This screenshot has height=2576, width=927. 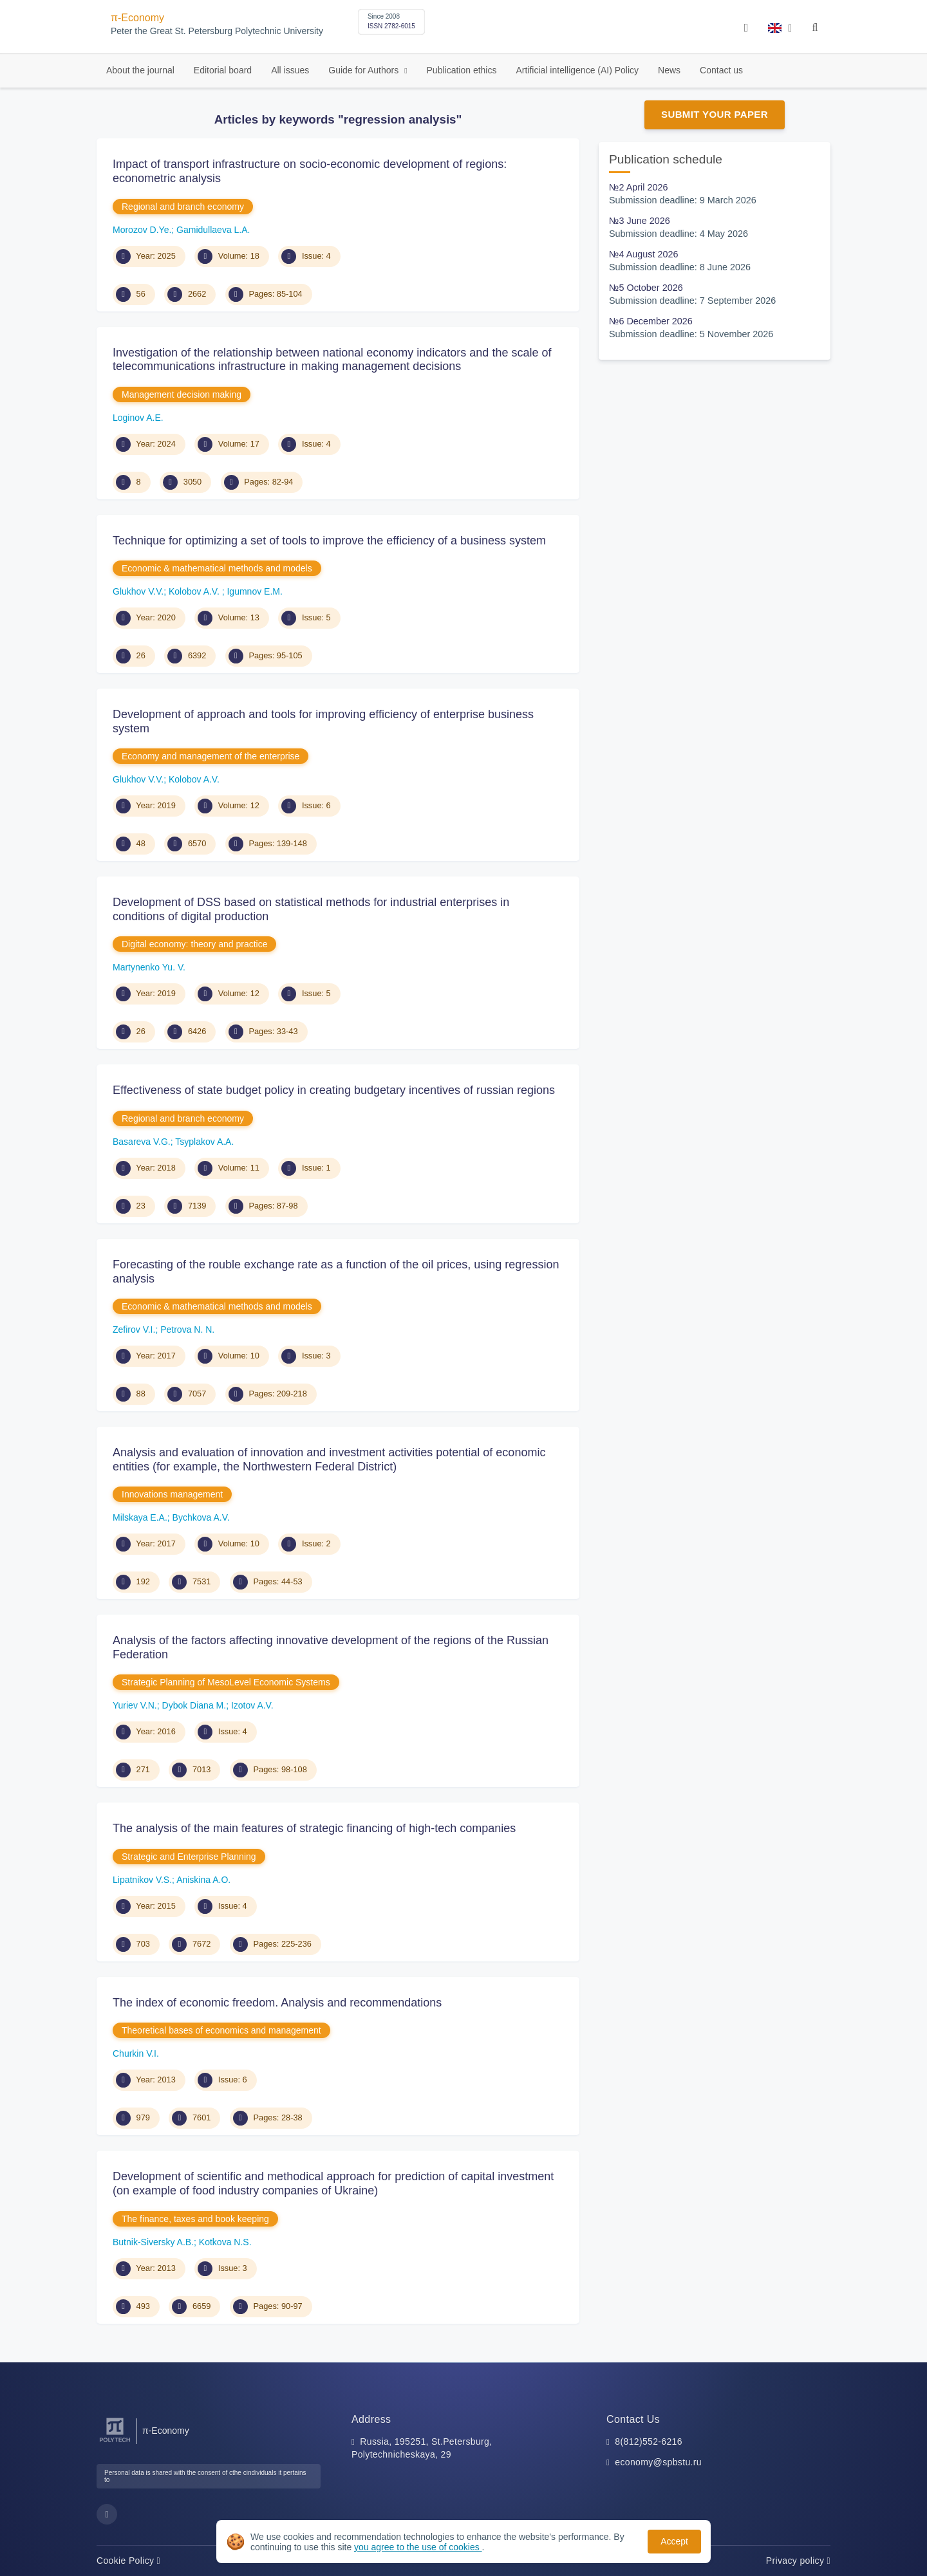 I want to click on Aniskina A.O., so click(x=203, y=1880).